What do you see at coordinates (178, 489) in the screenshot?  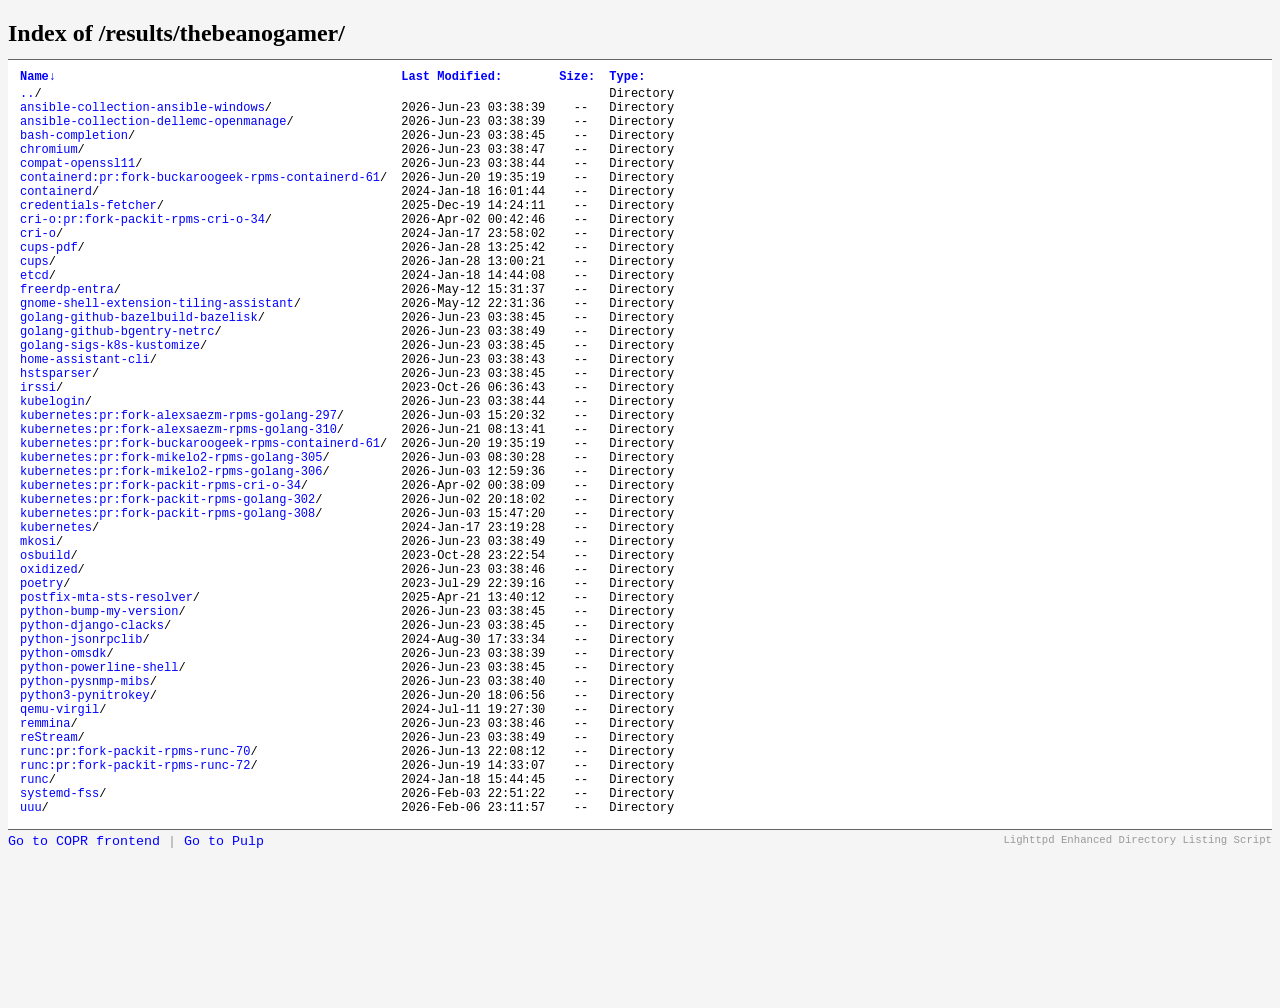 I see `kubernetes:pr:fork-alexsaezm-rpms-golang-297` at bounding box center [178, 489].